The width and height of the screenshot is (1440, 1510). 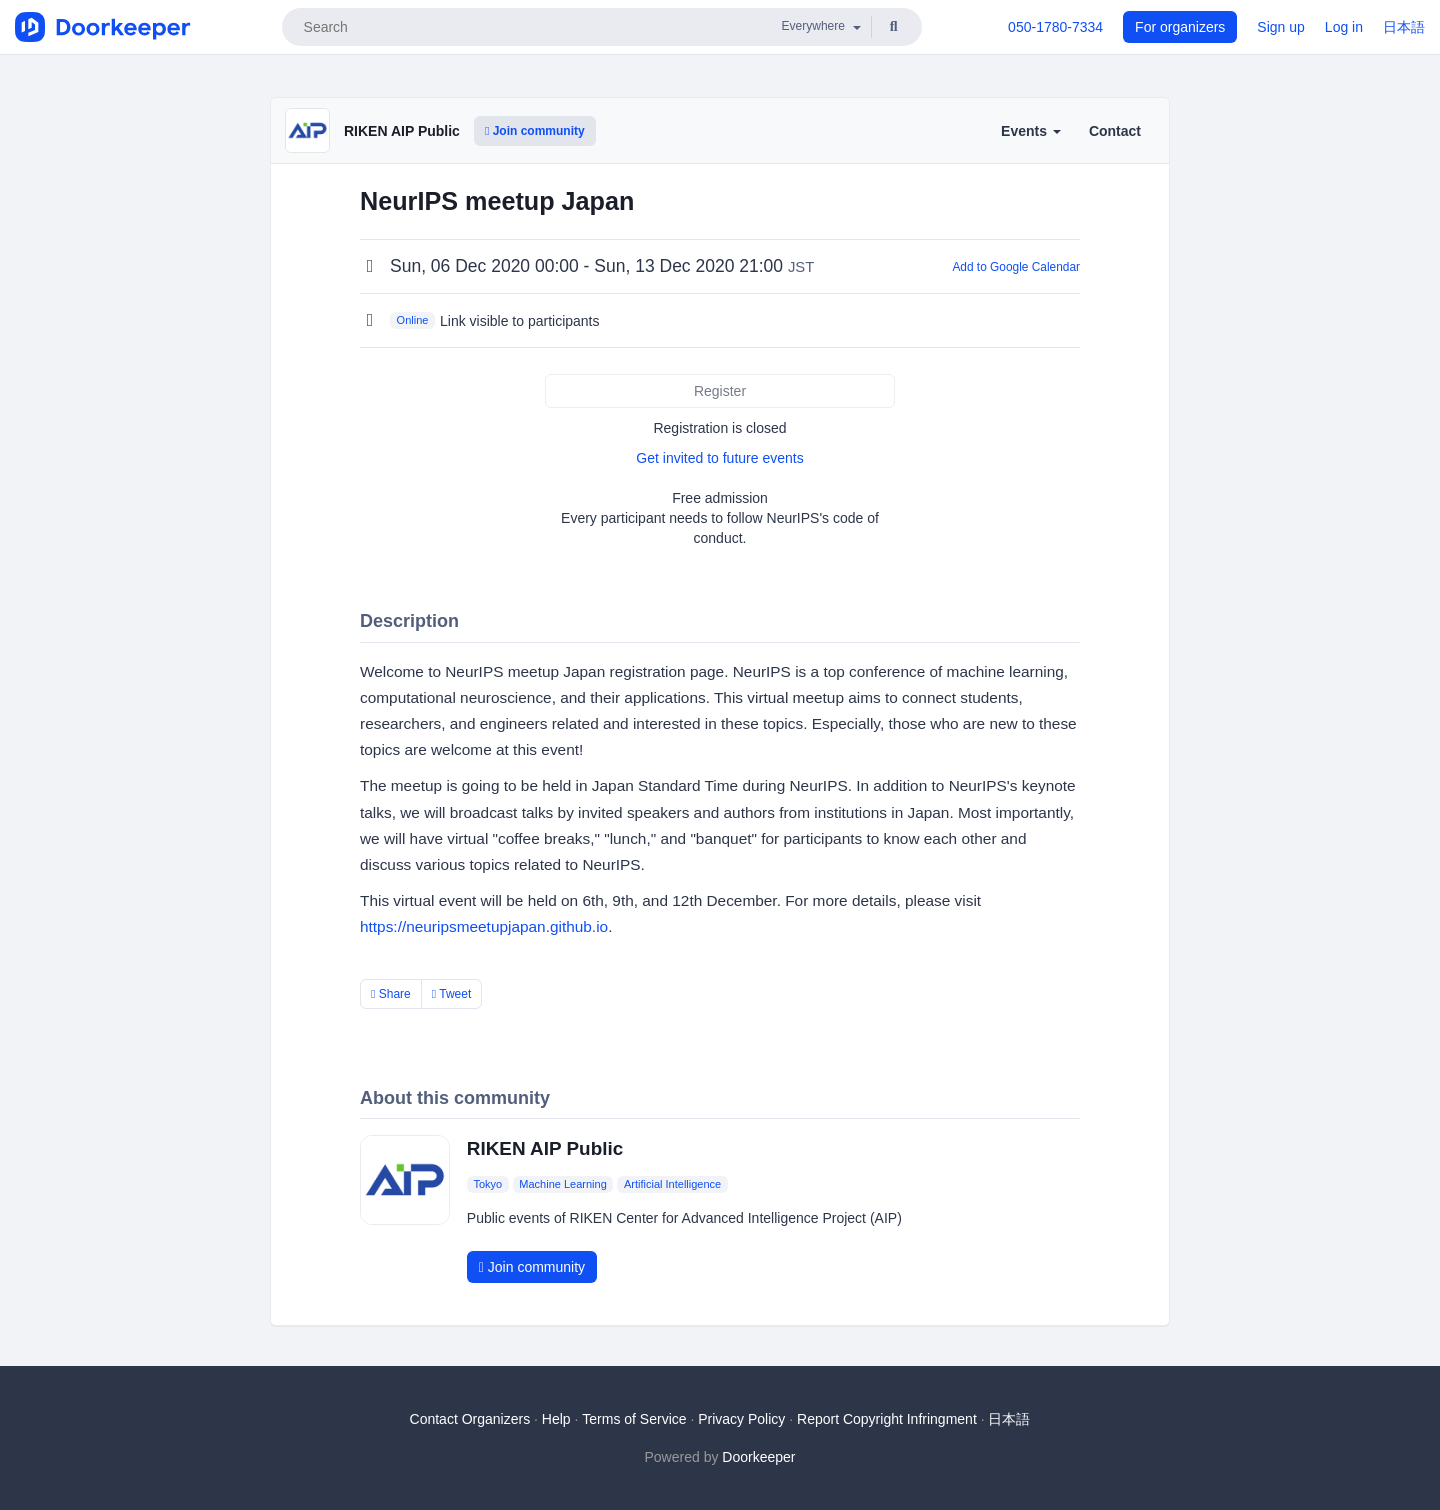 I want to click on Terms of Service, so click(x=634, y=1419).